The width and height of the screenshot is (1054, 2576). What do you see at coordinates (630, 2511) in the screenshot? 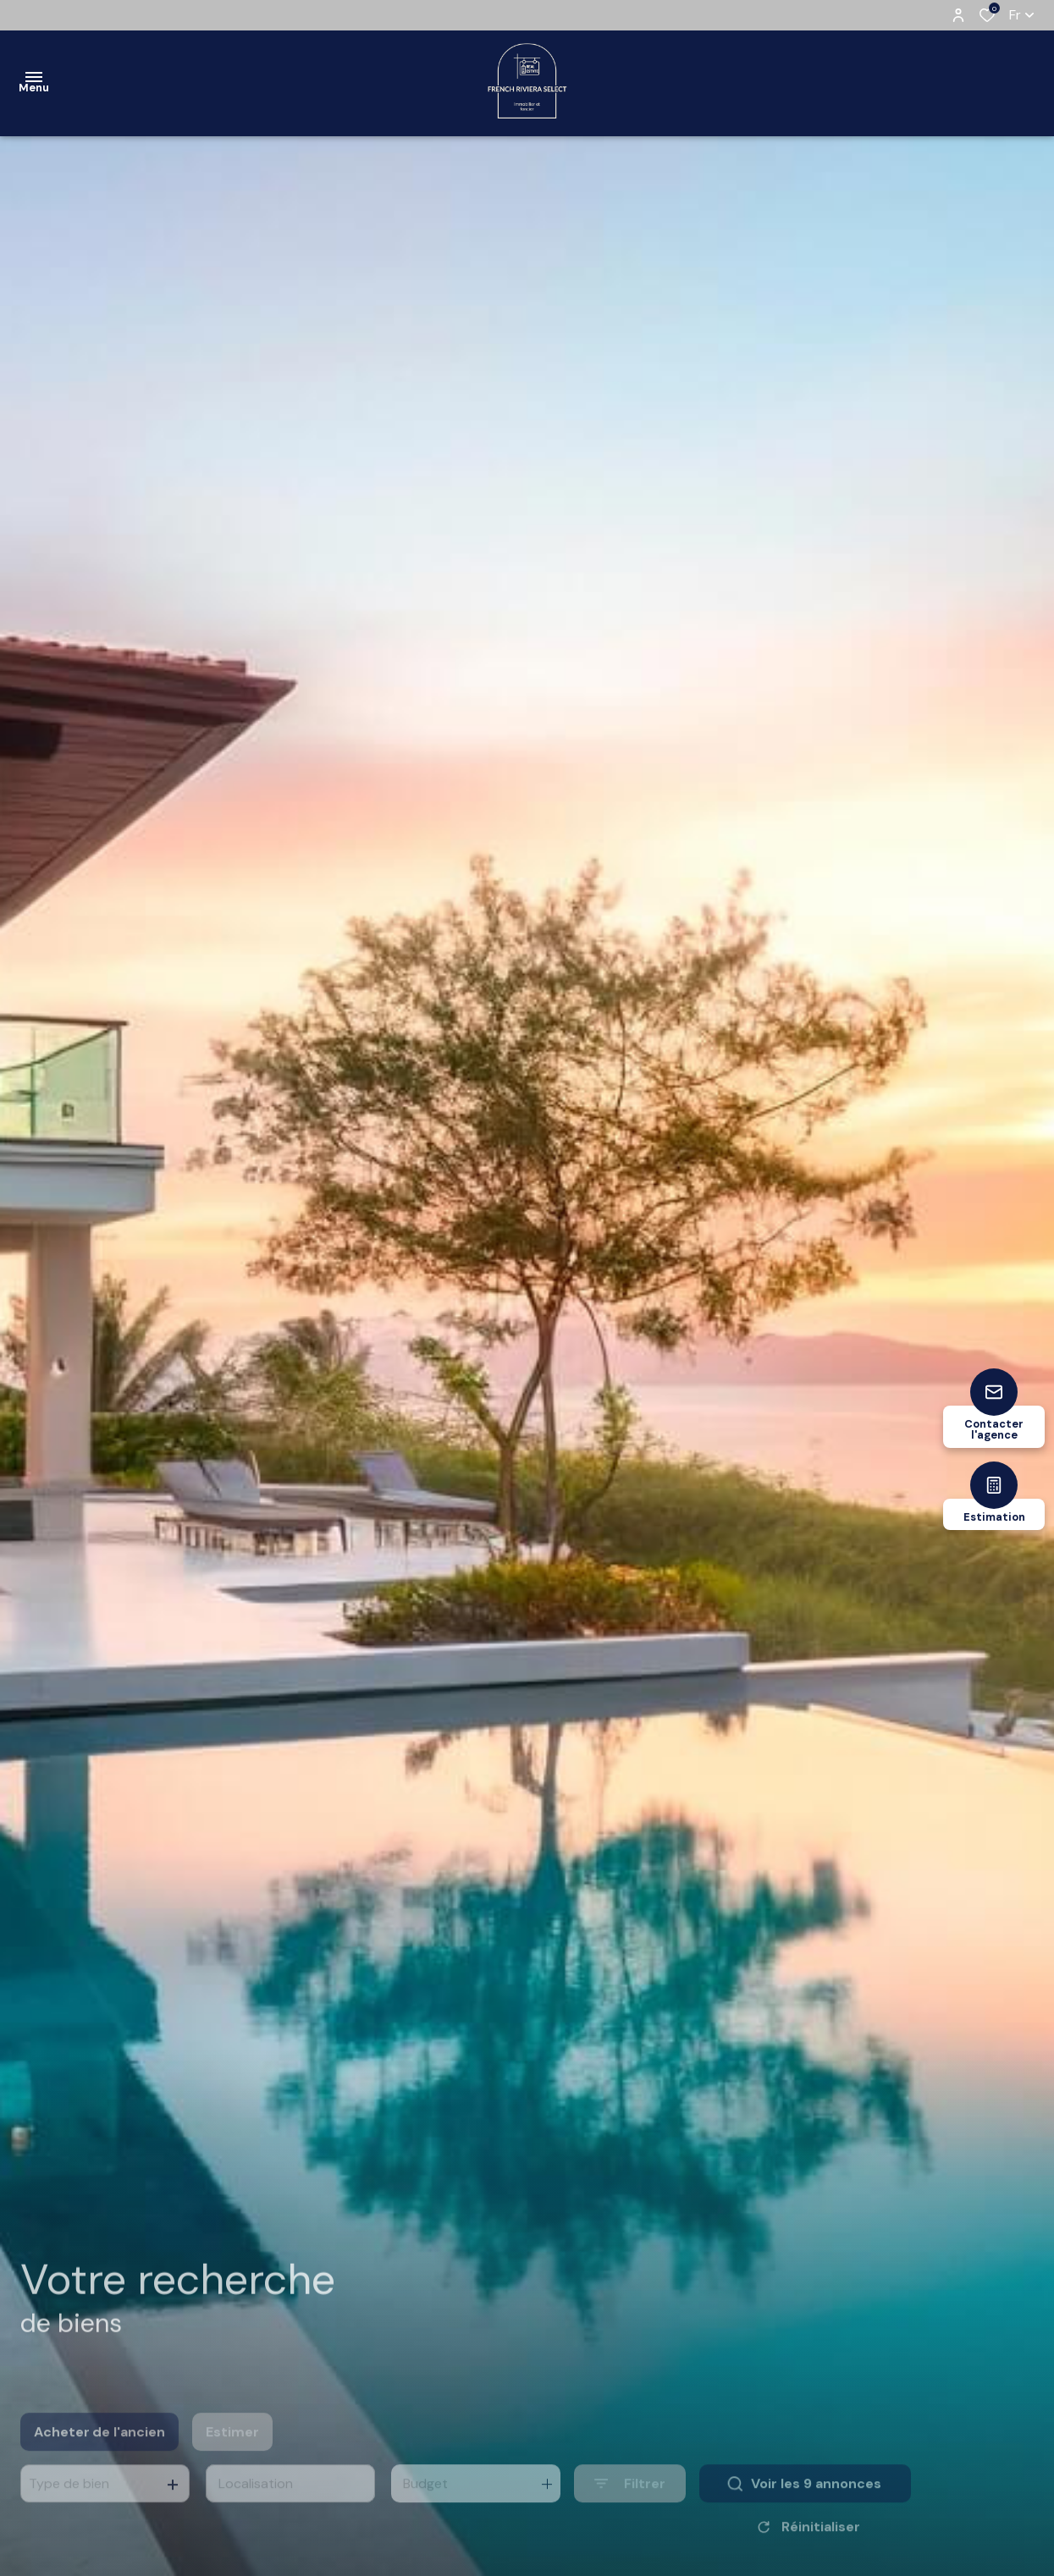
I see `[Ouvrir le formulaire de recherche]` at bounding box center [630, 2511].